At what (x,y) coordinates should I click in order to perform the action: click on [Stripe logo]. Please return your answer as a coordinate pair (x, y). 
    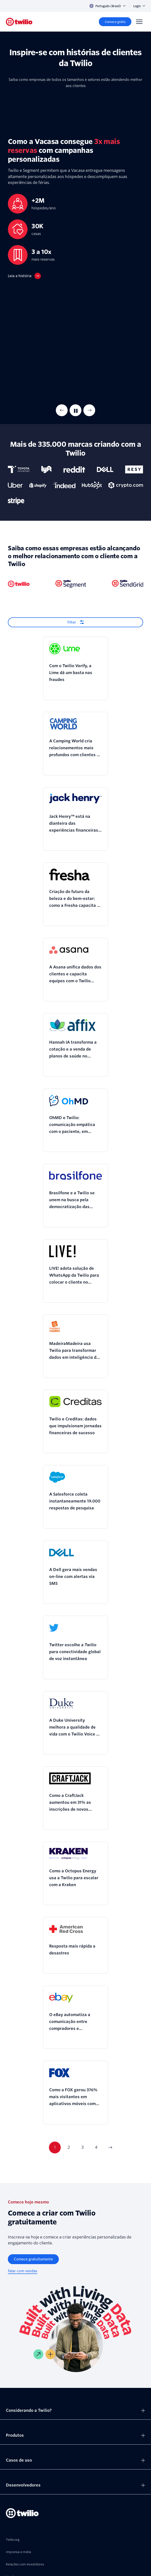
    Looking at the image, I should click on (16, 501).